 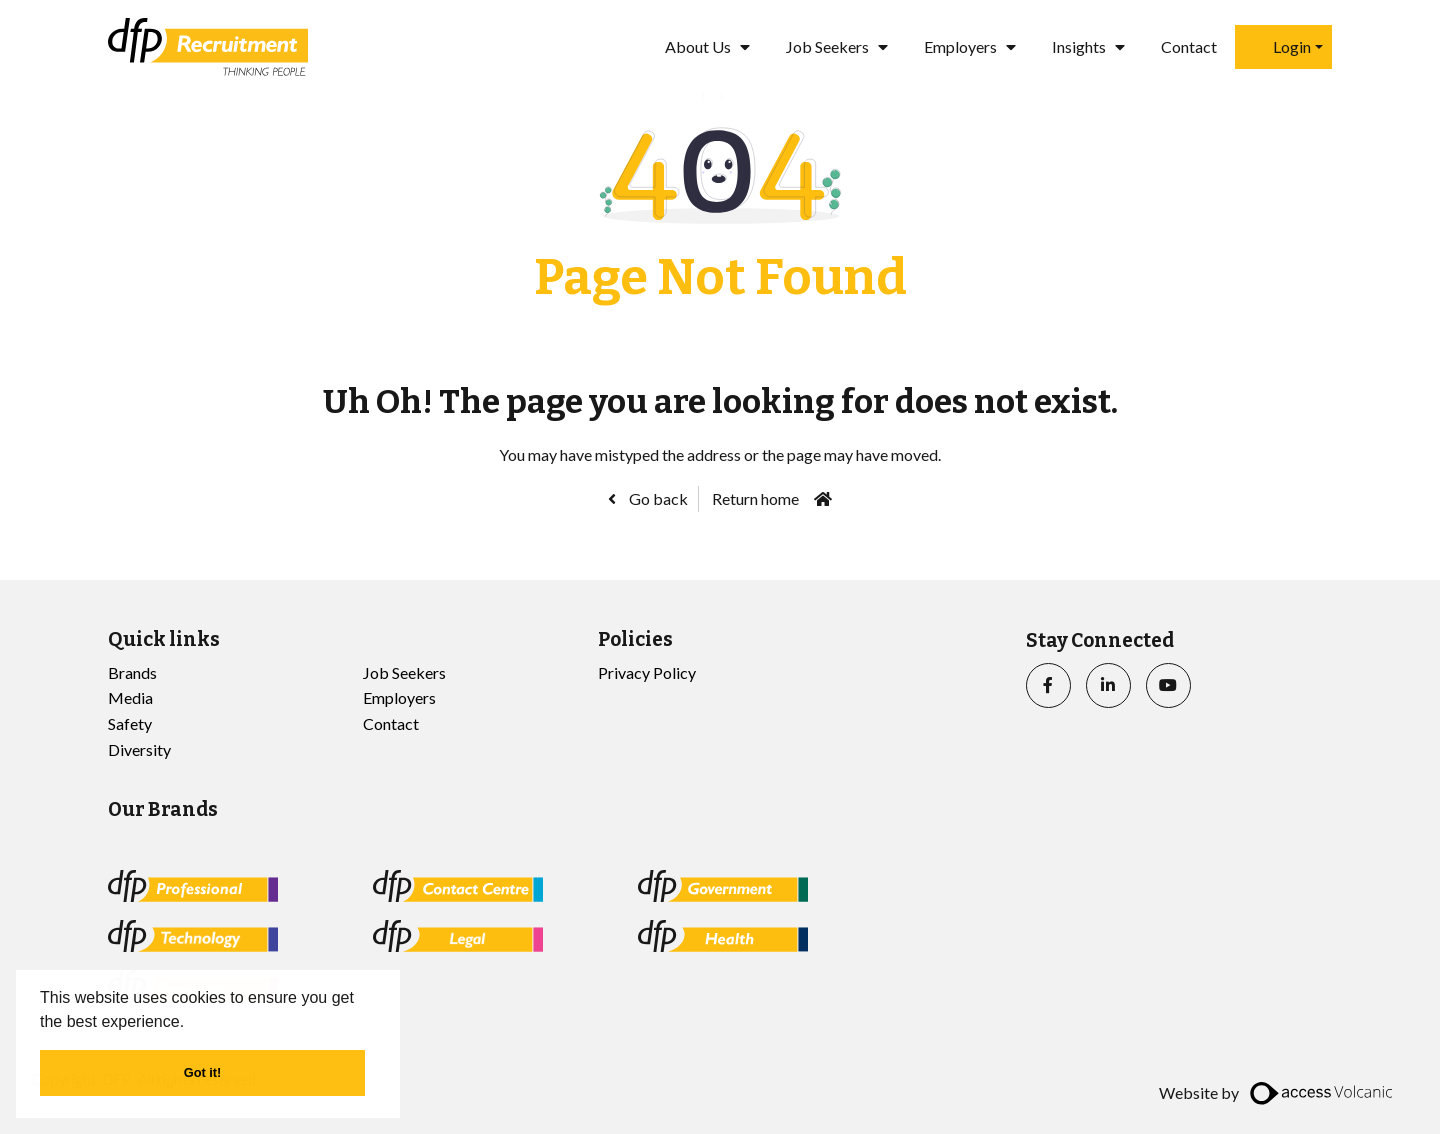 I want to click on Media, so click(x=130, y=697).